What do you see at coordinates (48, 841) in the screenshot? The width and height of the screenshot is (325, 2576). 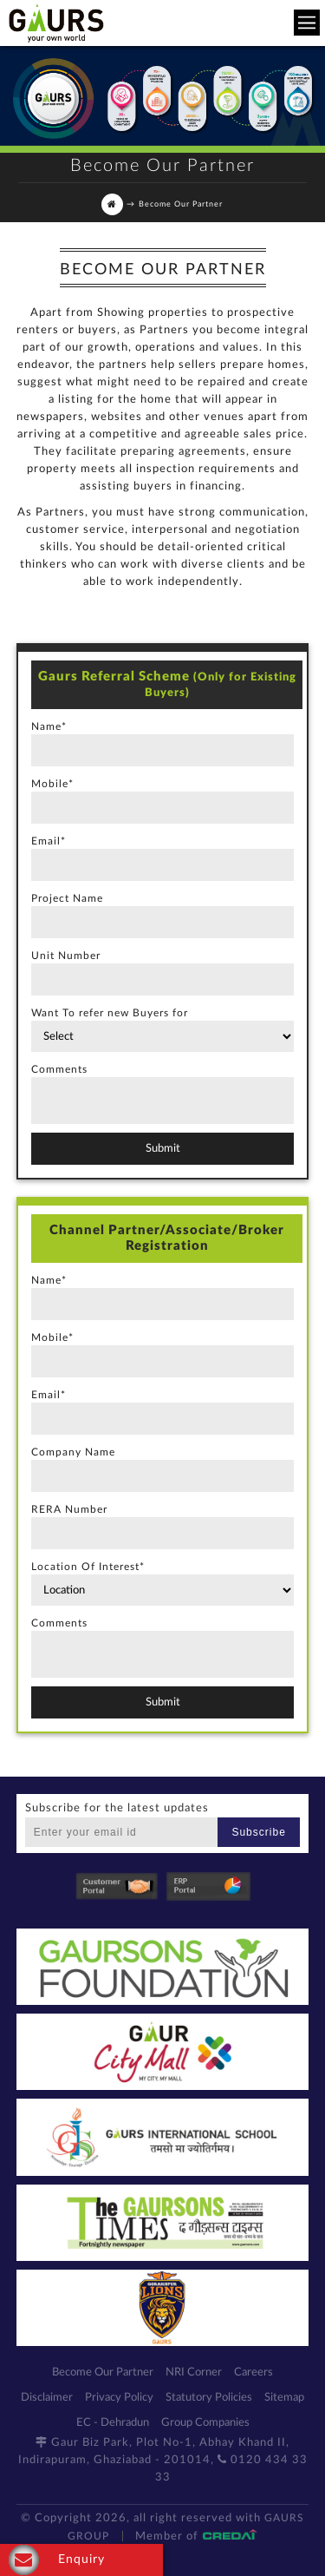 I see `Email*` at bounding box center [48, 841].